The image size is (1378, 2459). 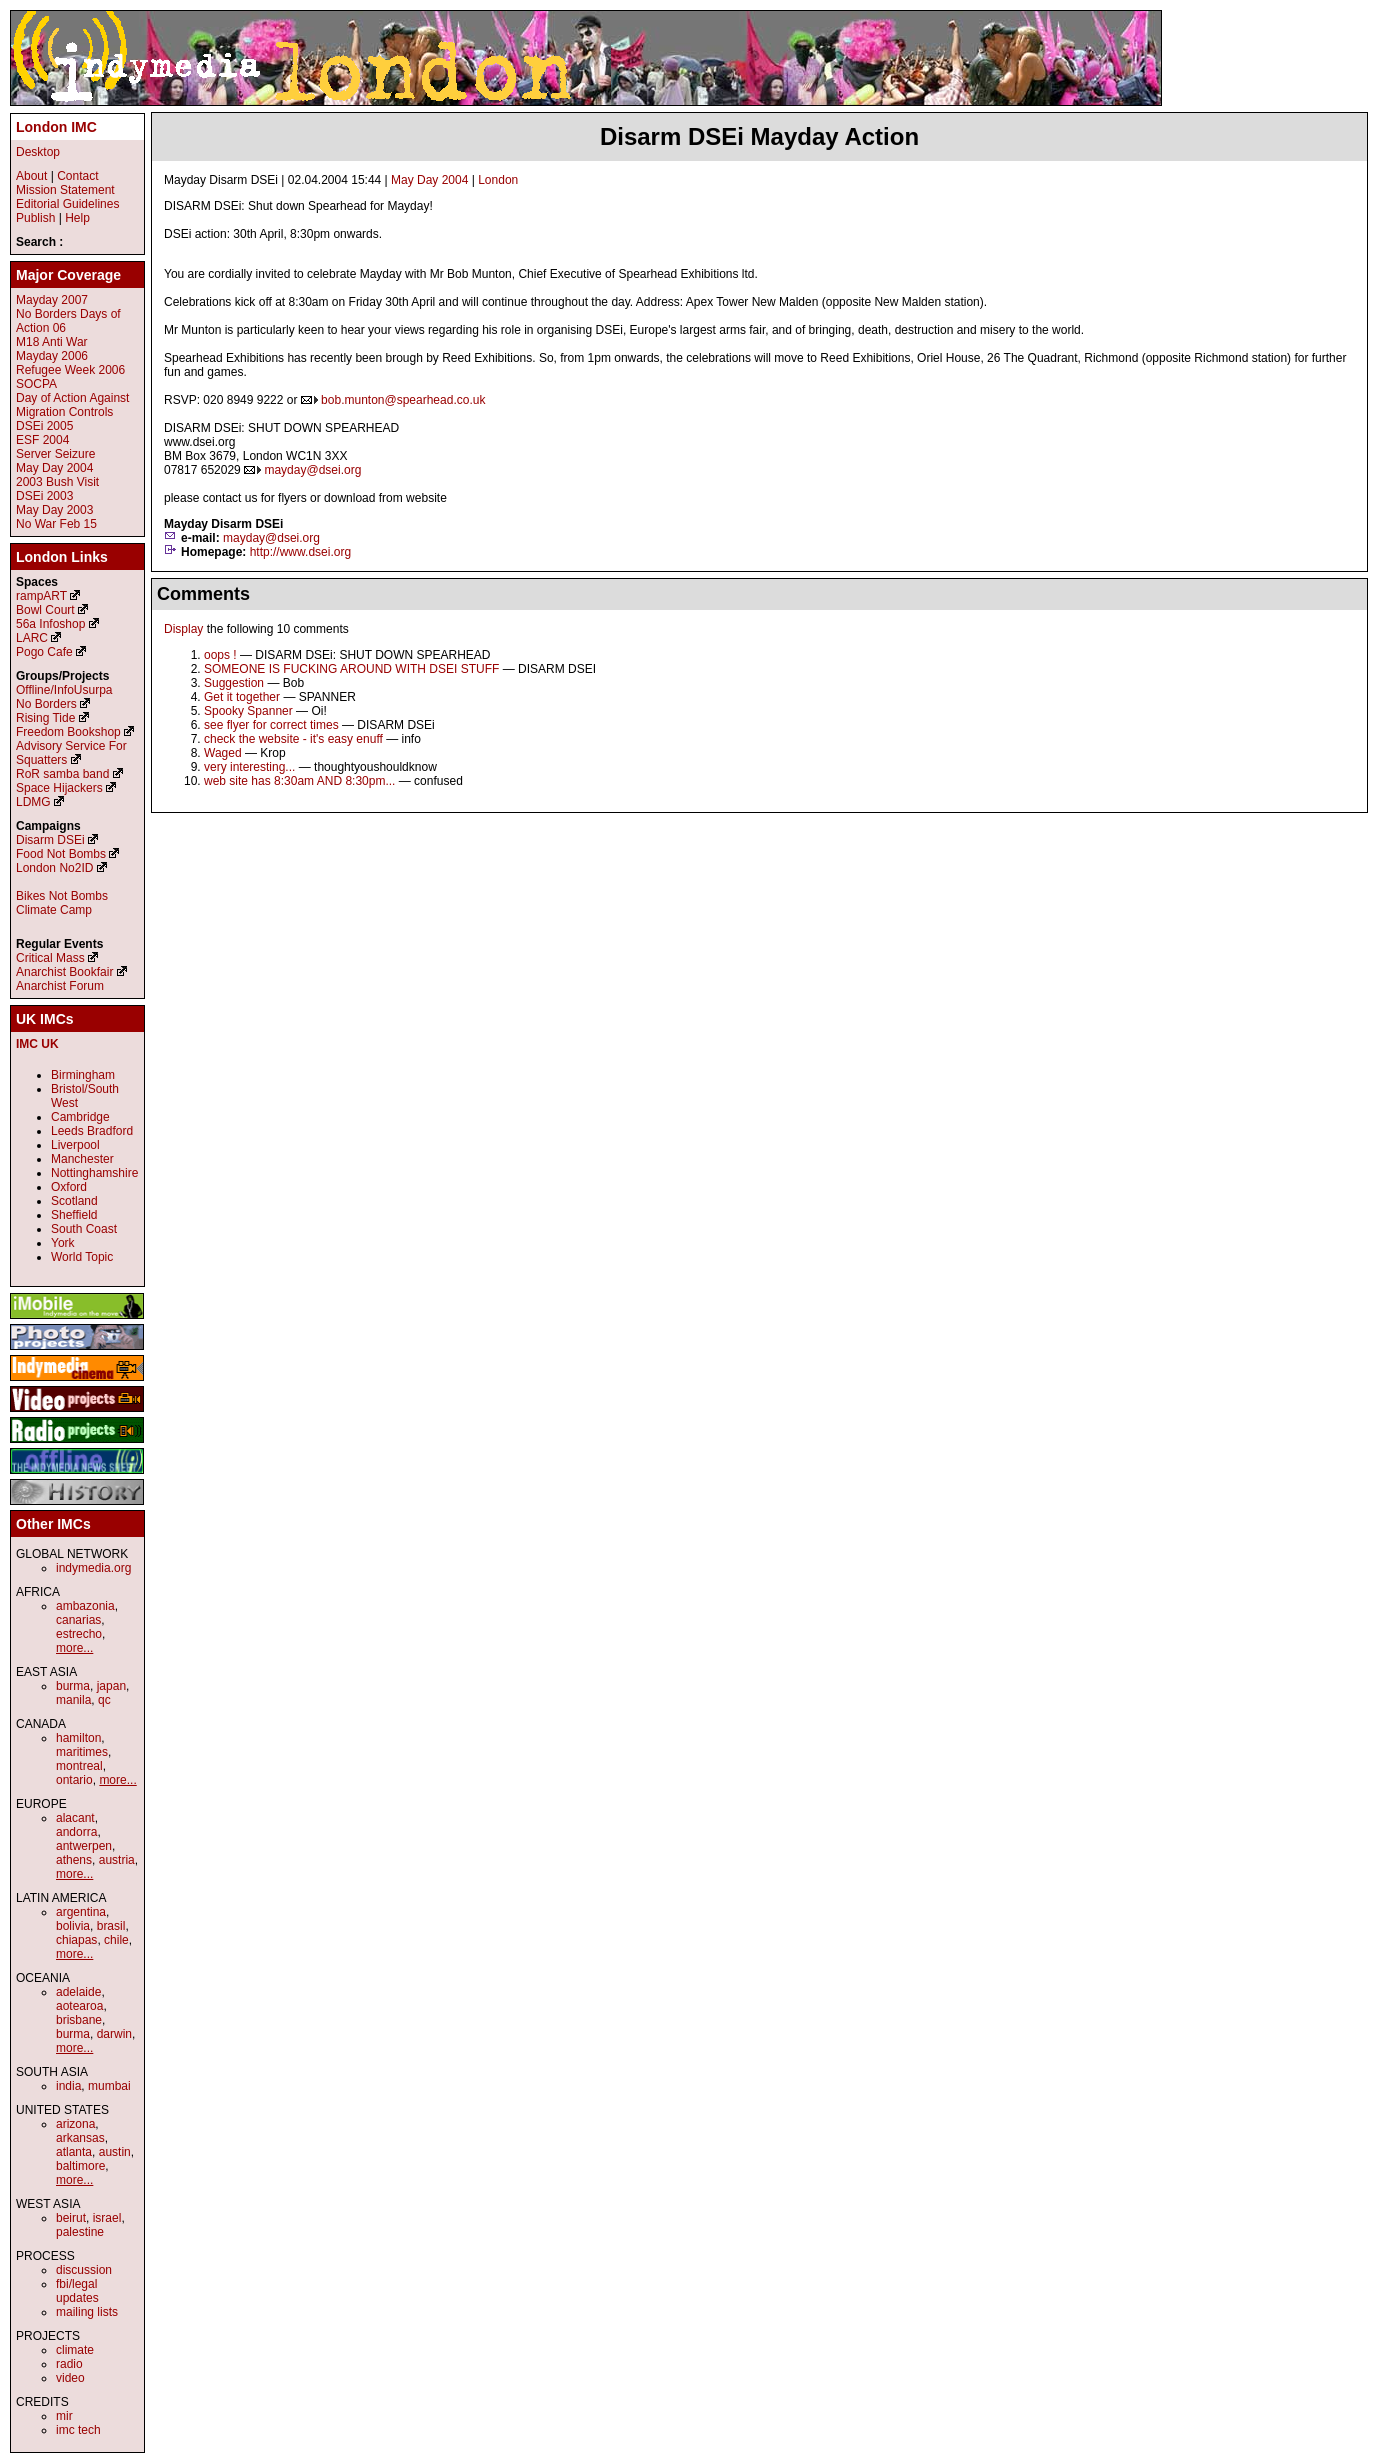 What do you see at coordinates (248, 711) in the screenshot?
I see `Spooky Spanner` at bounding box center [248, 711].